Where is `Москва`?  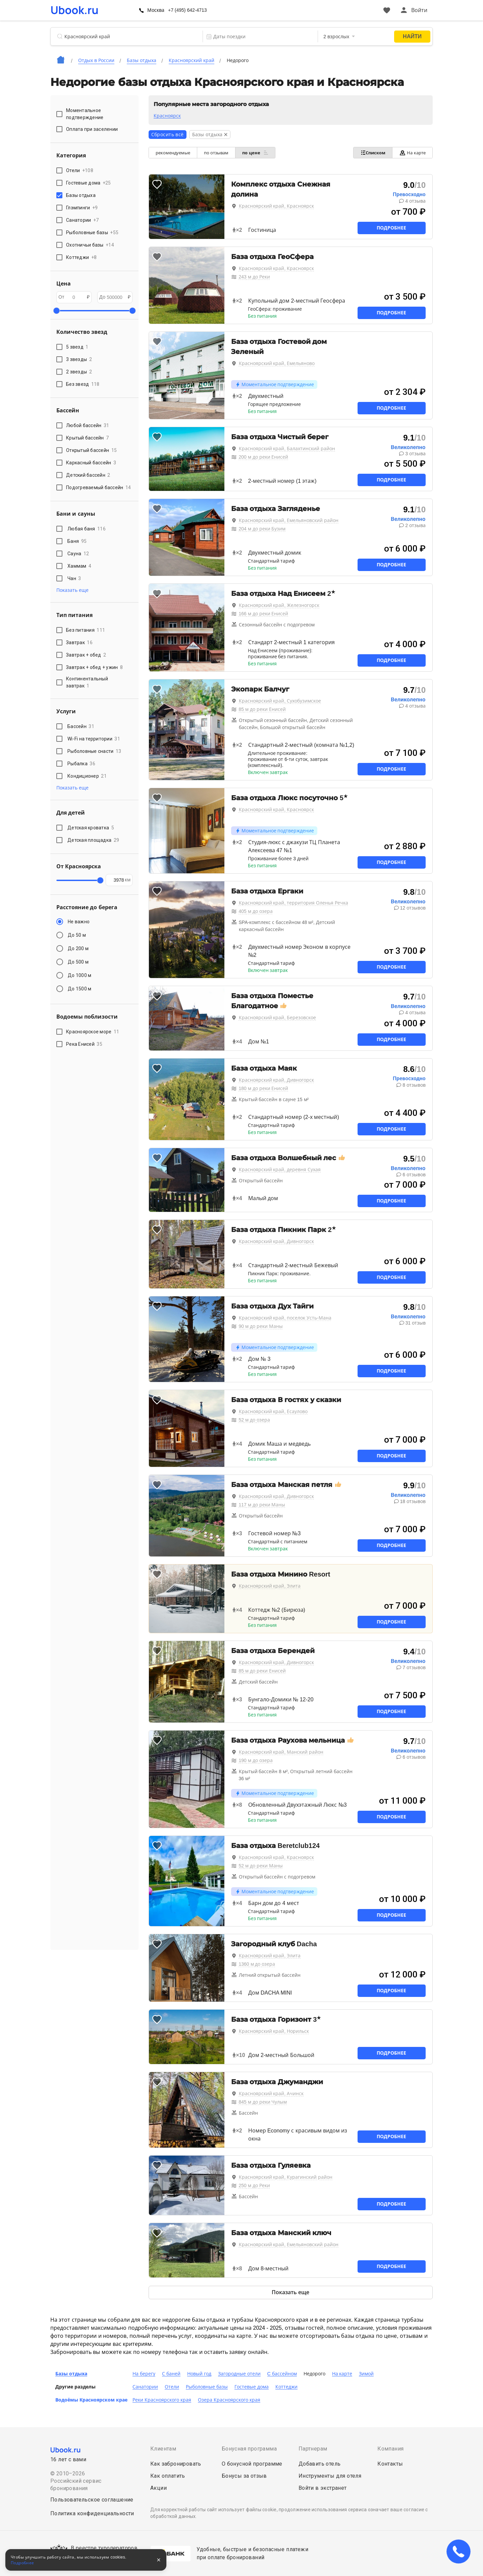
Москва is located at coordinates (155, 10).